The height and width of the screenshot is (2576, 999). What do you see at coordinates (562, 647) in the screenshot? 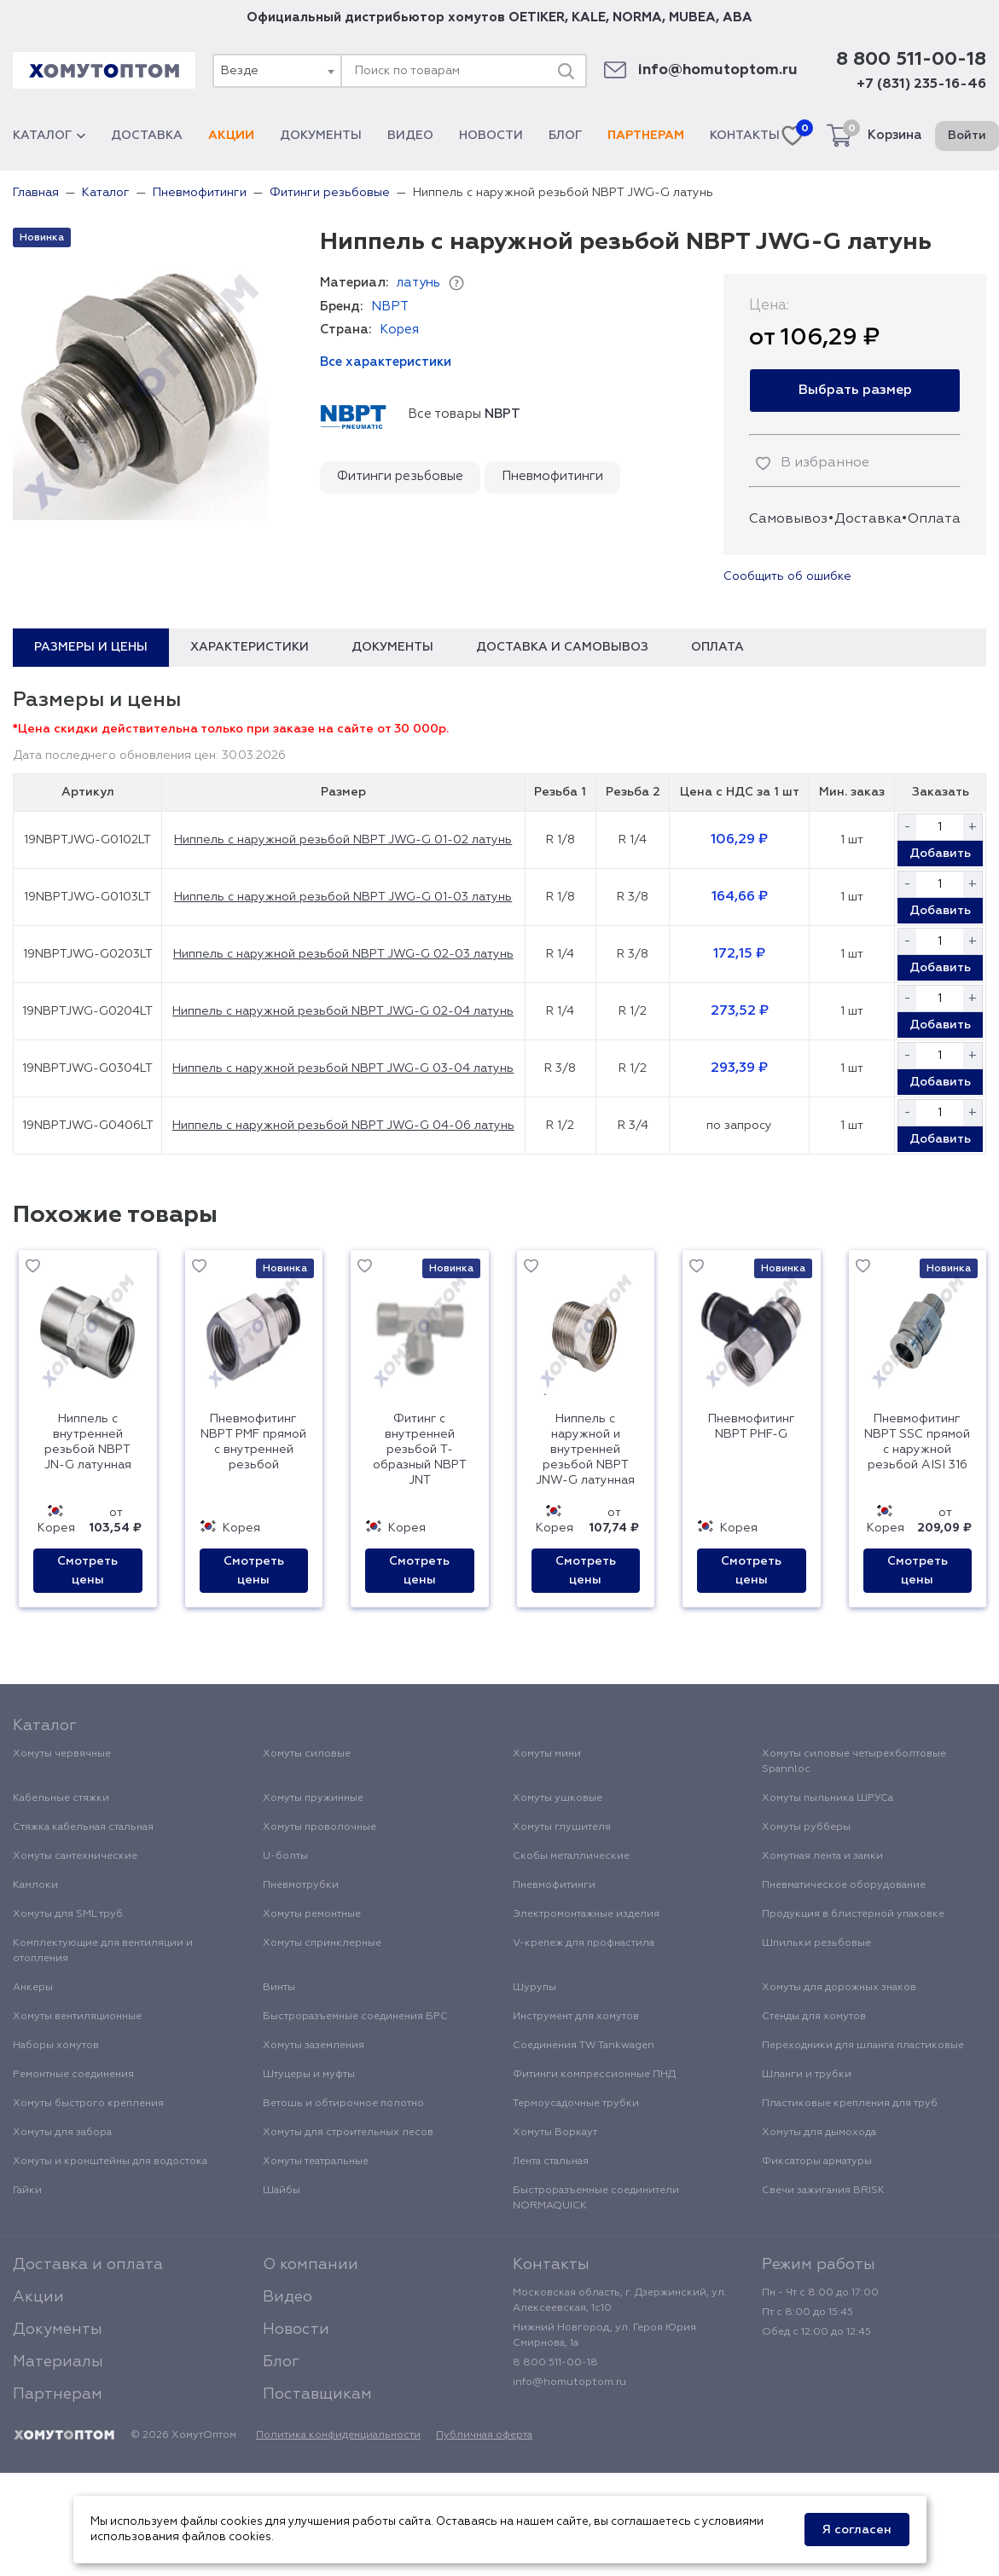
I see `Доставка и самовывоз` at bounding box center [562, 647].